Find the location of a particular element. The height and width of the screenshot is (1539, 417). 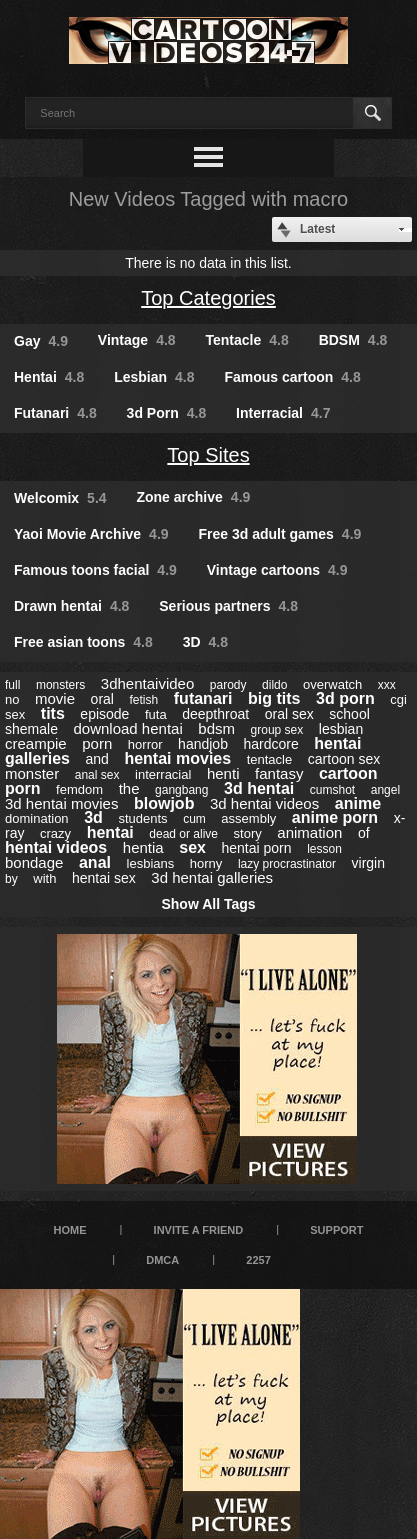

3d Porn is located at coordinates (167, 413).